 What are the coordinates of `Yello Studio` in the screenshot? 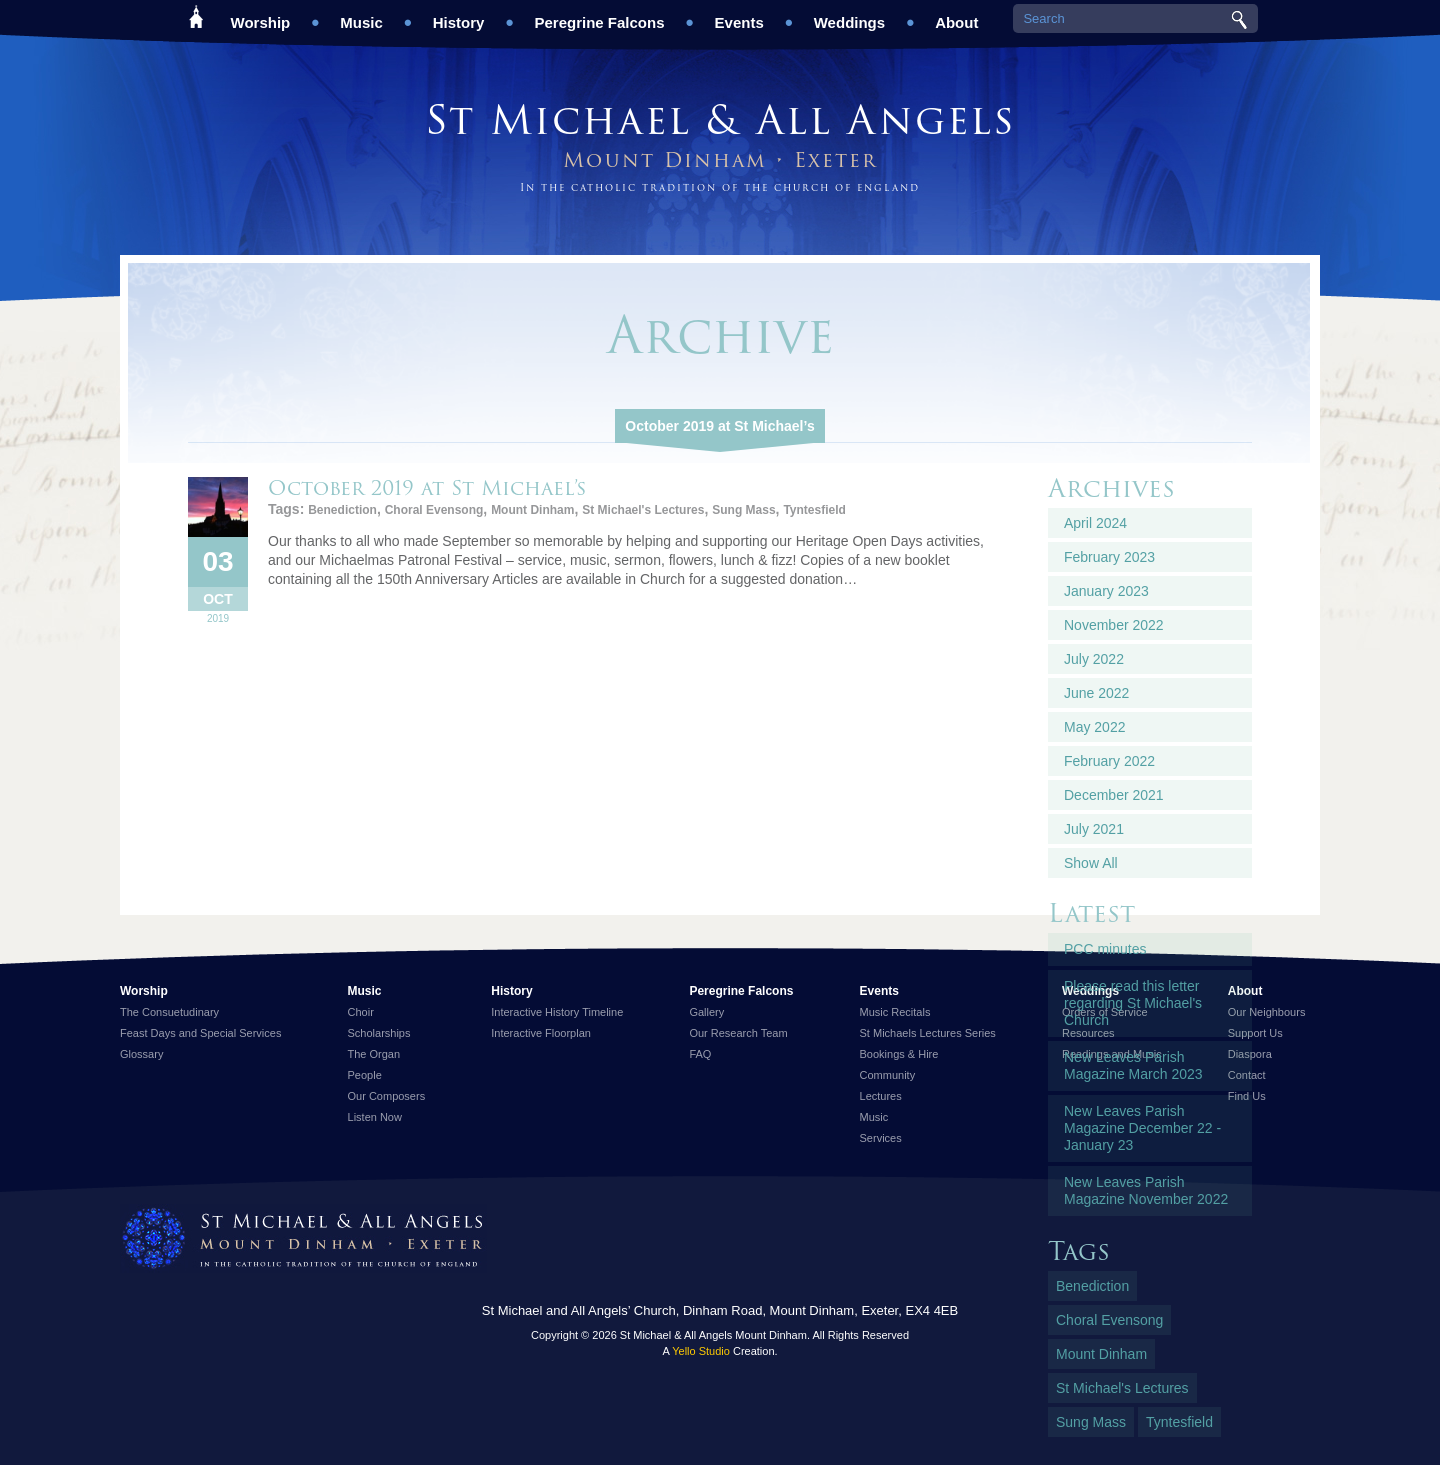 It's located at (701, 1351).